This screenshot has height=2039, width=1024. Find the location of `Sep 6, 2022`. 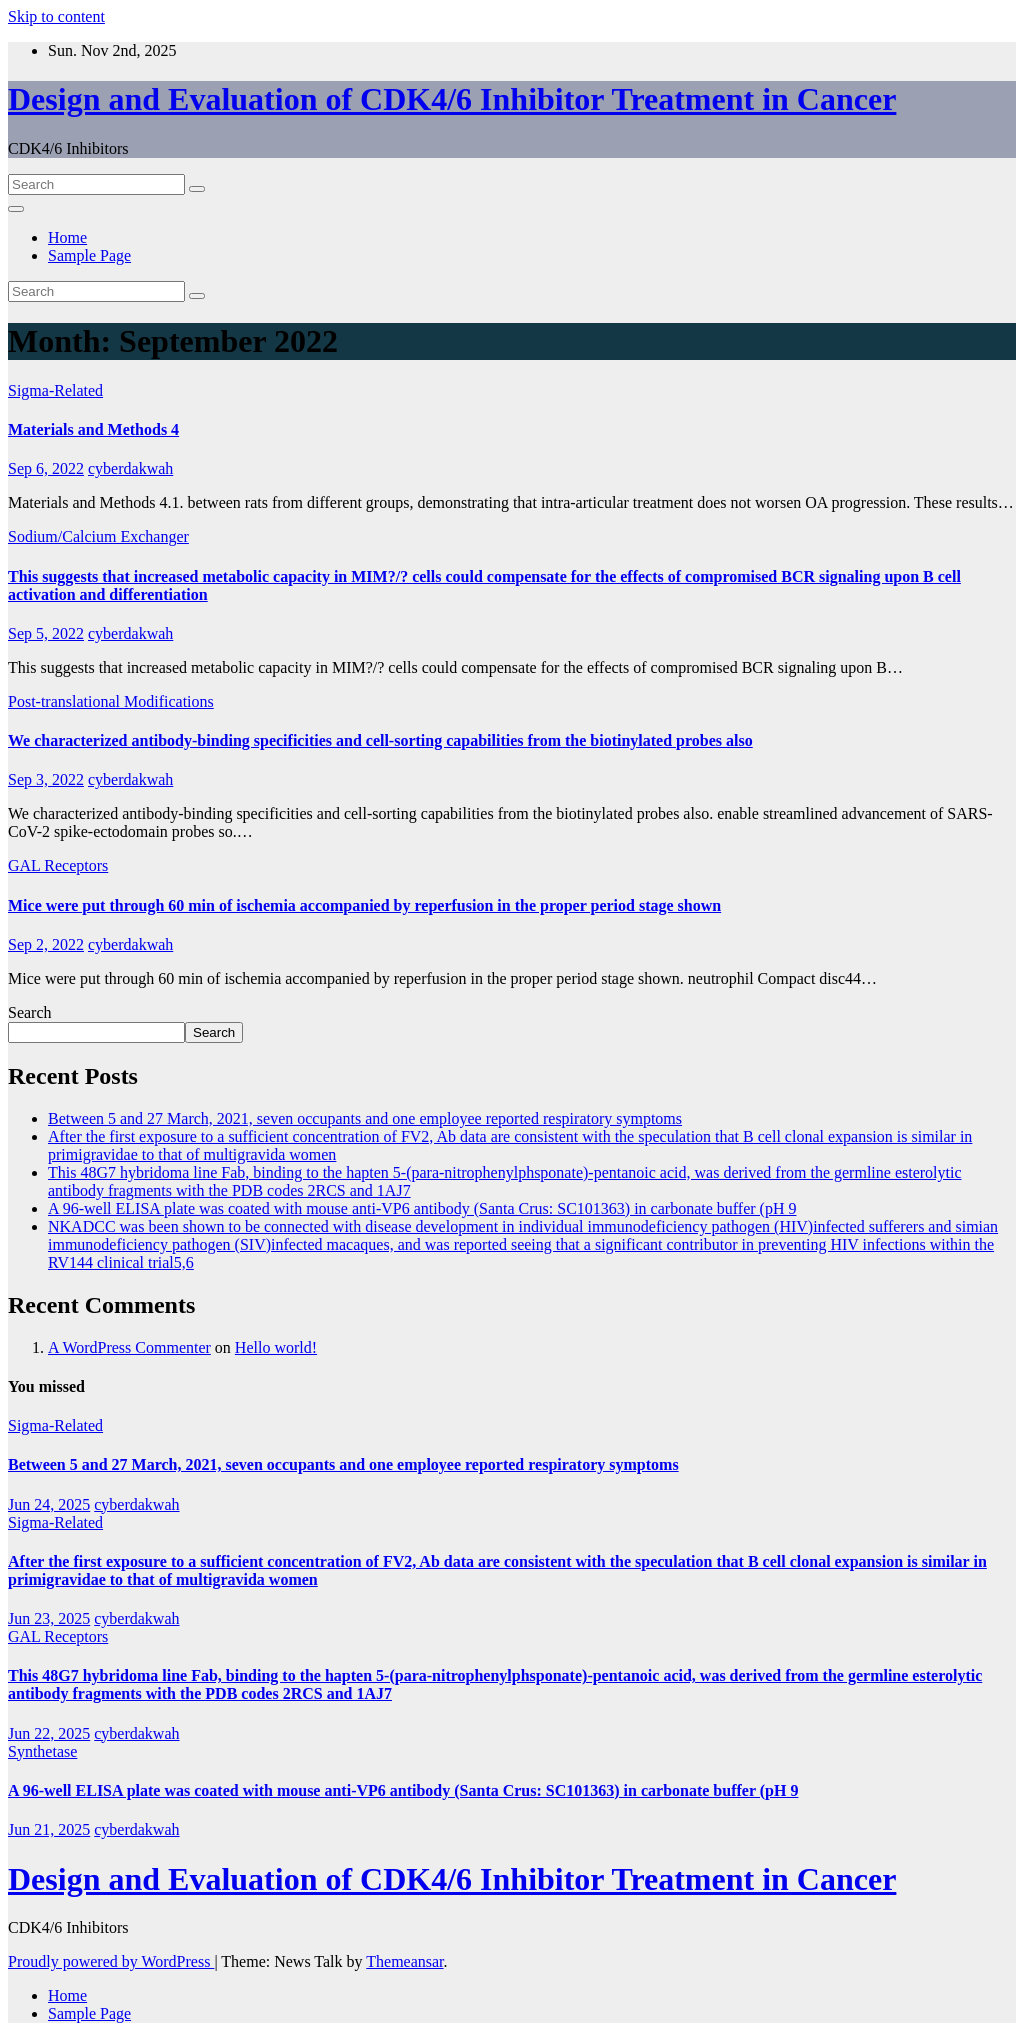

Sep 6, 2022 is located at coordinates (46, 468).